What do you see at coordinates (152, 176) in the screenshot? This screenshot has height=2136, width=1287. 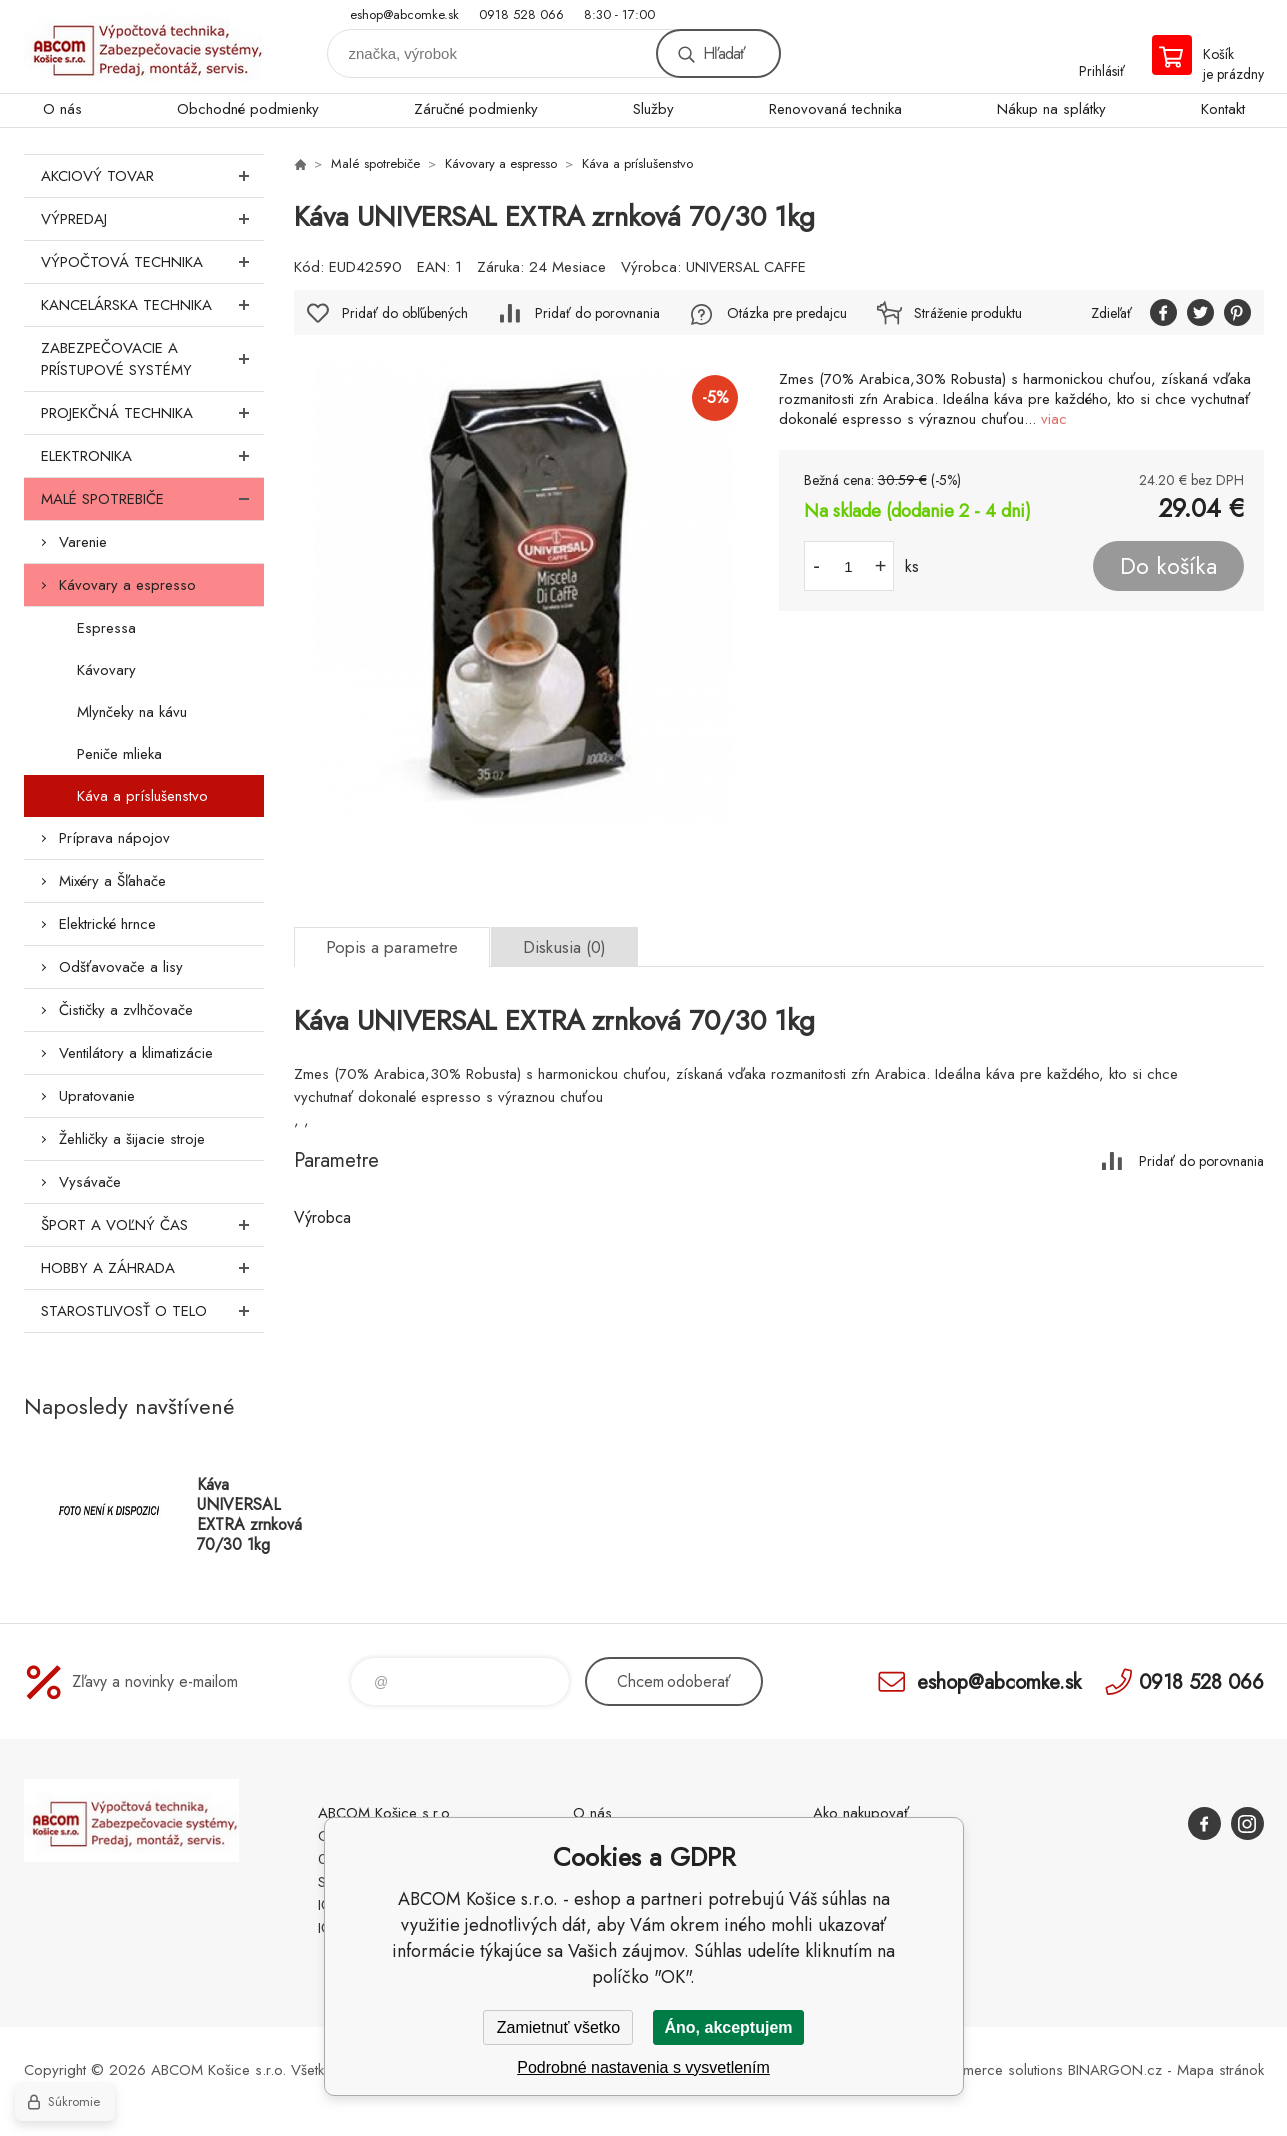 I see `Akciový tovar` at bounding box center [152, 176].